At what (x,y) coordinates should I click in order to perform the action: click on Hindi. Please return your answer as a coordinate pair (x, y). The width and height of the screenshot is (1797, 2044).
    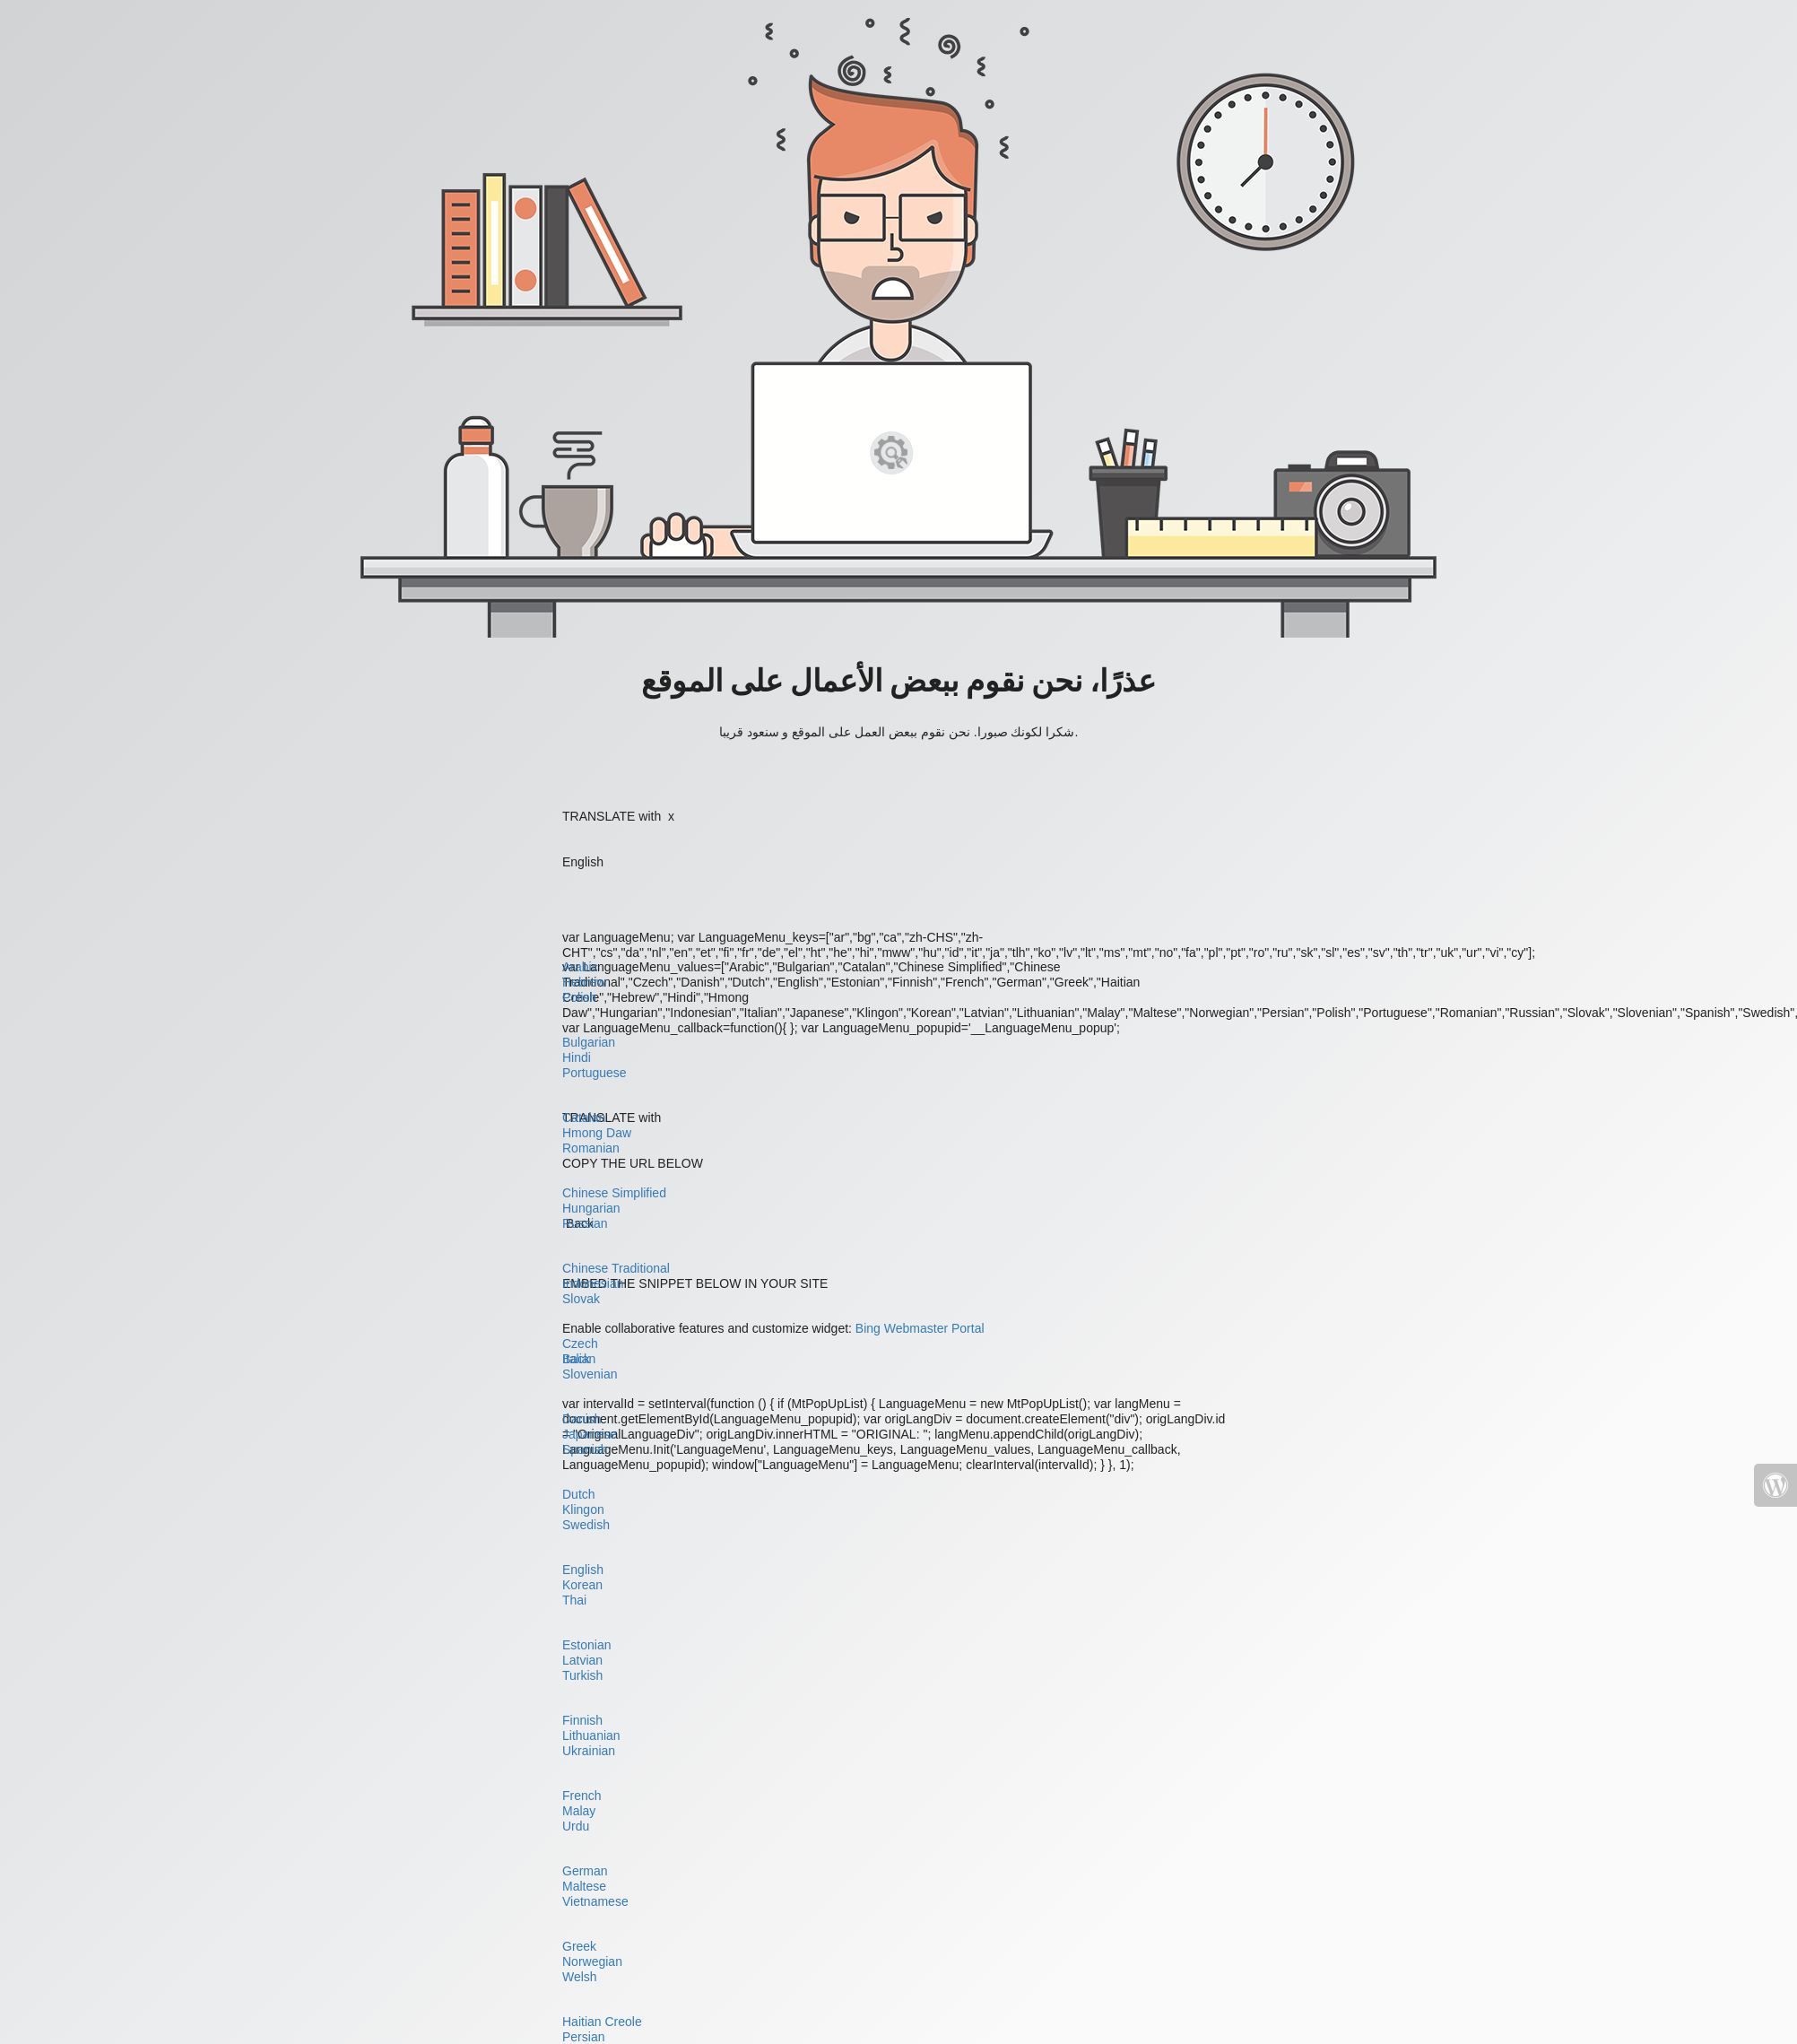
    Looking at the image, I should click on (576, 1057).